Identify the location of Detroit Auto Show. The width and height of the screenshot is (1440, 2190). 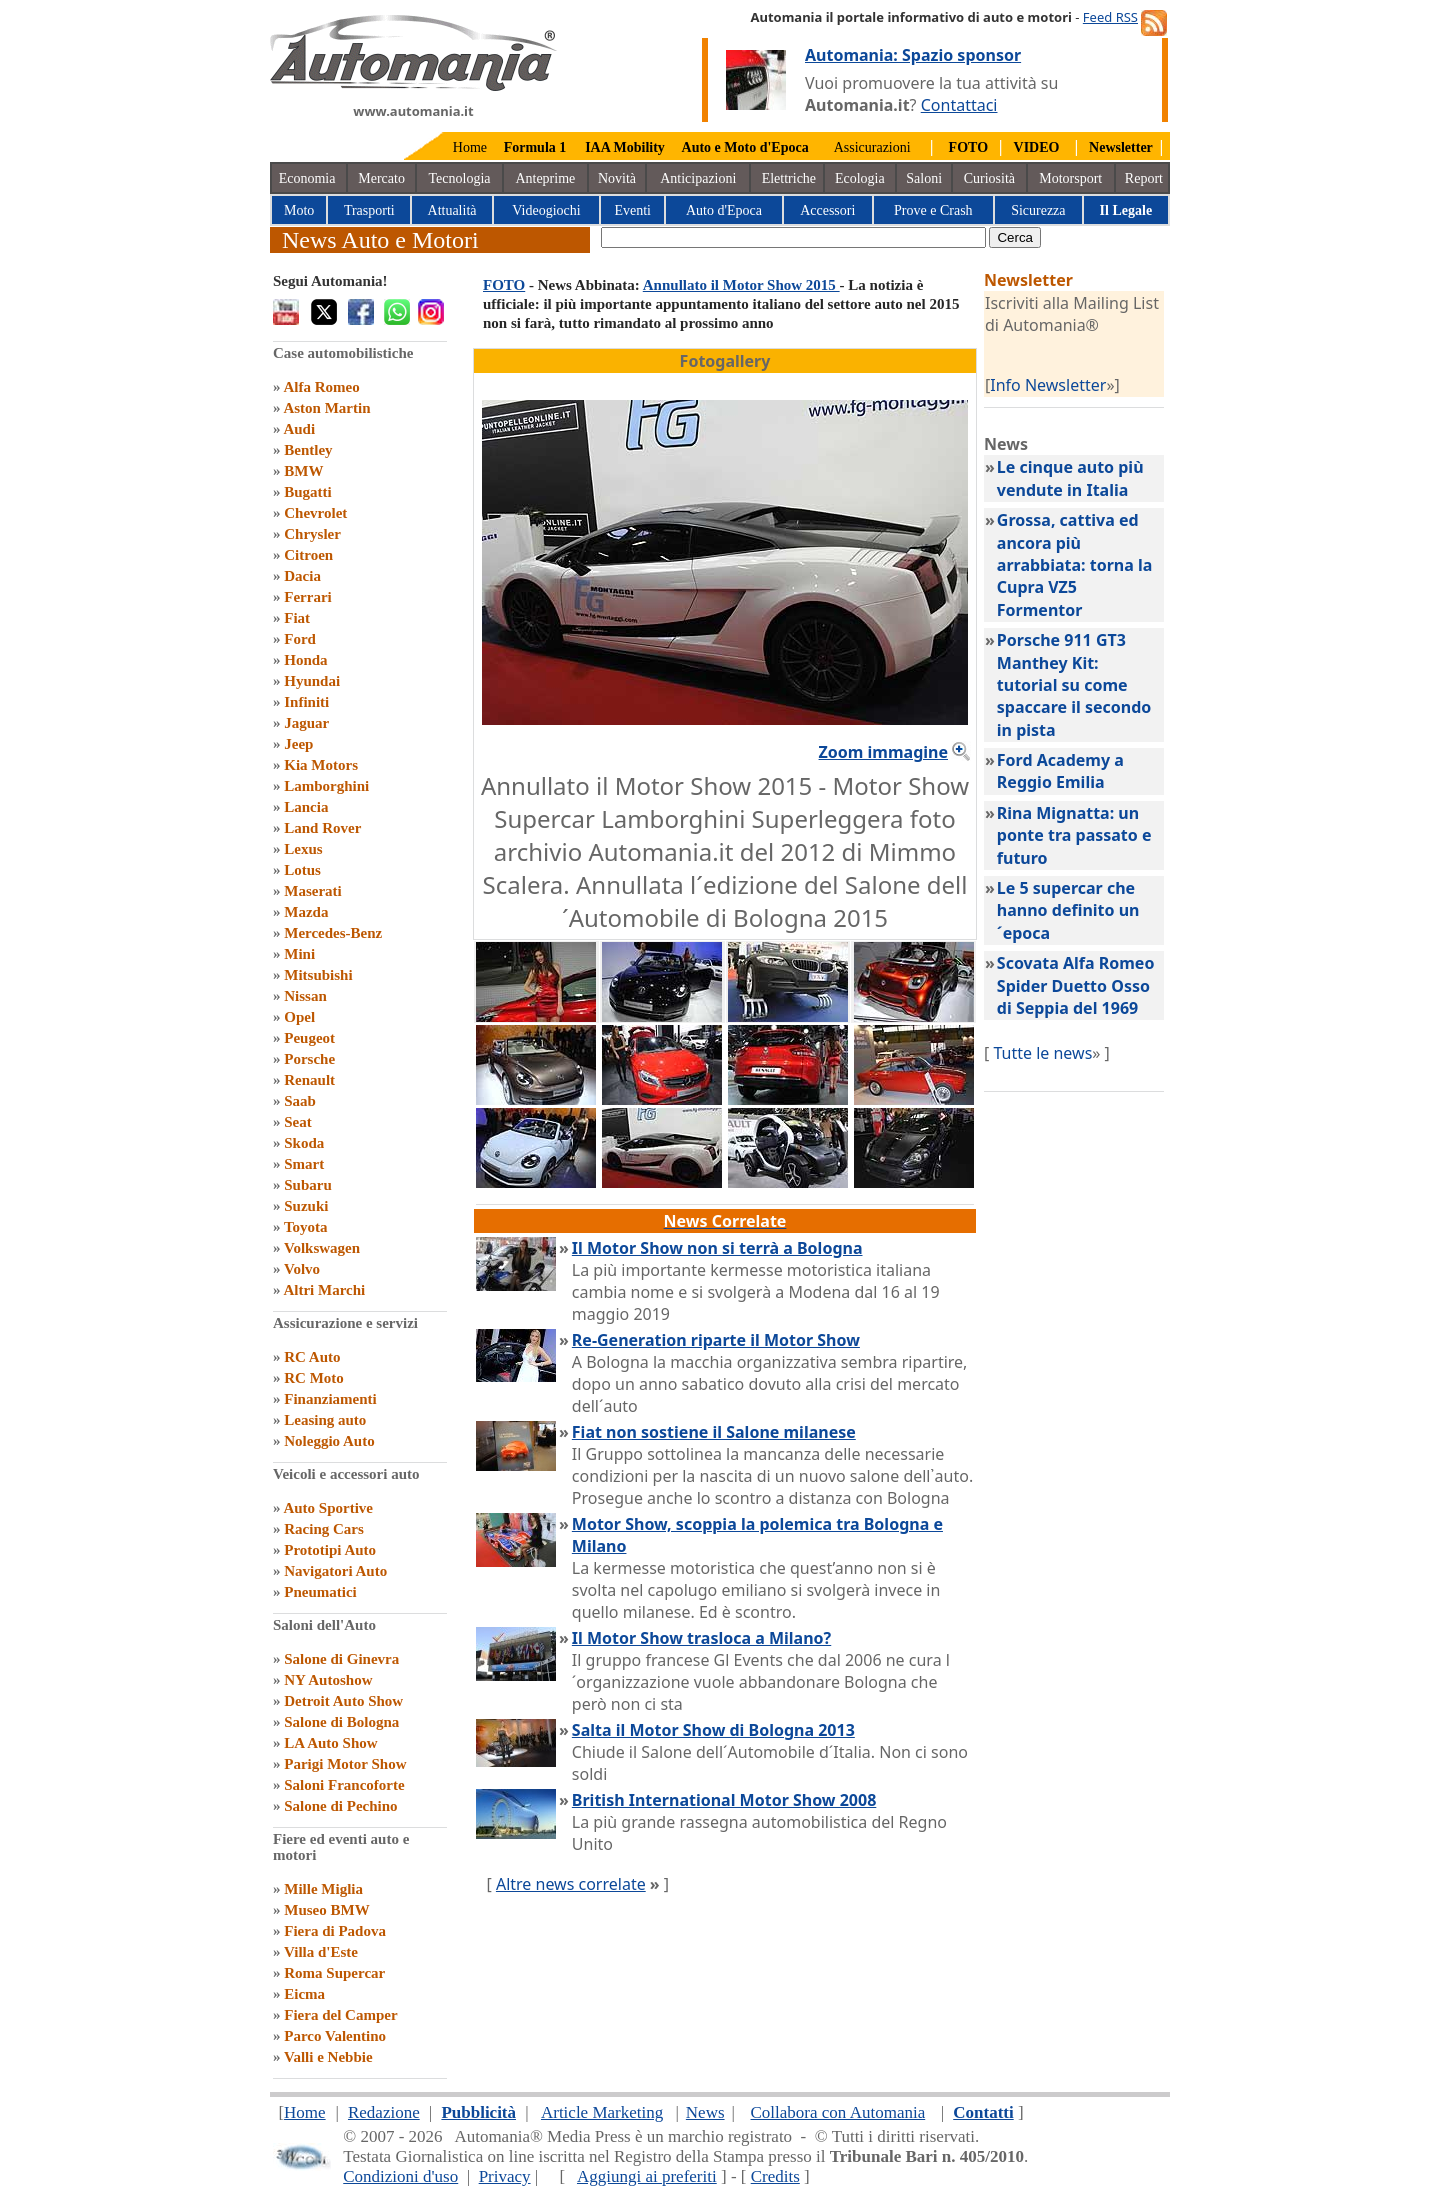
(343, 1701).